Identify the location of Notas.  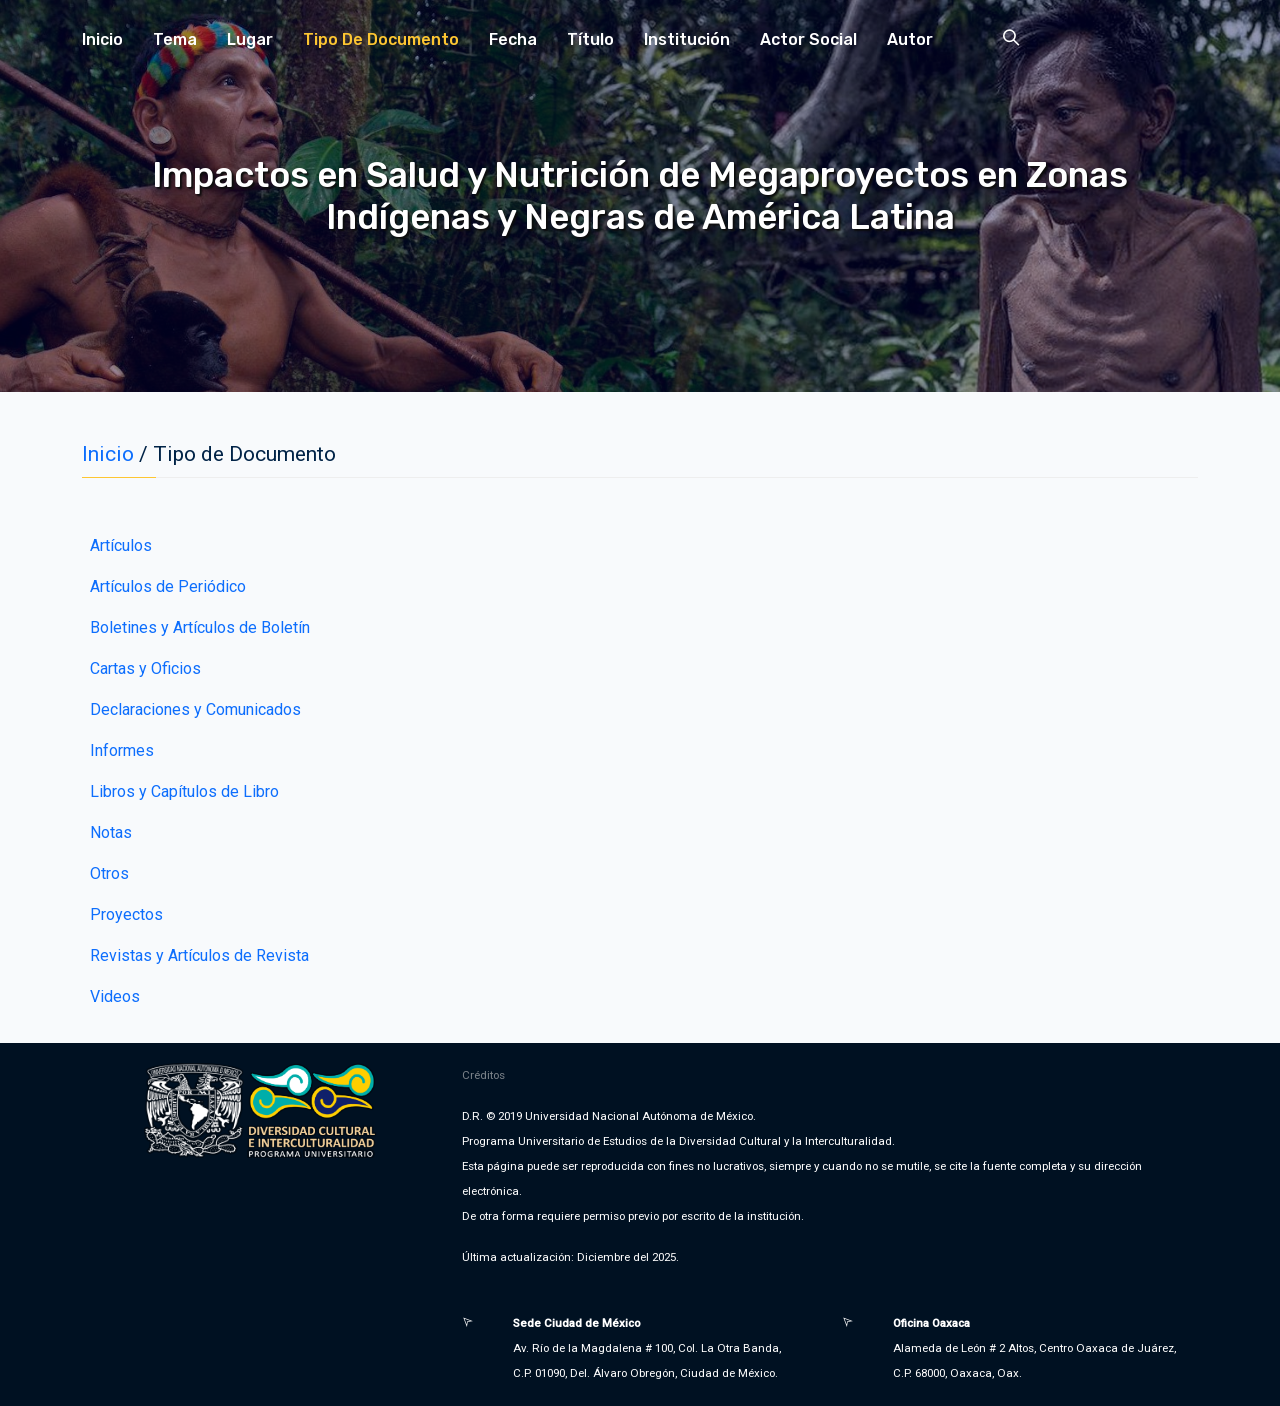
(111, 832).